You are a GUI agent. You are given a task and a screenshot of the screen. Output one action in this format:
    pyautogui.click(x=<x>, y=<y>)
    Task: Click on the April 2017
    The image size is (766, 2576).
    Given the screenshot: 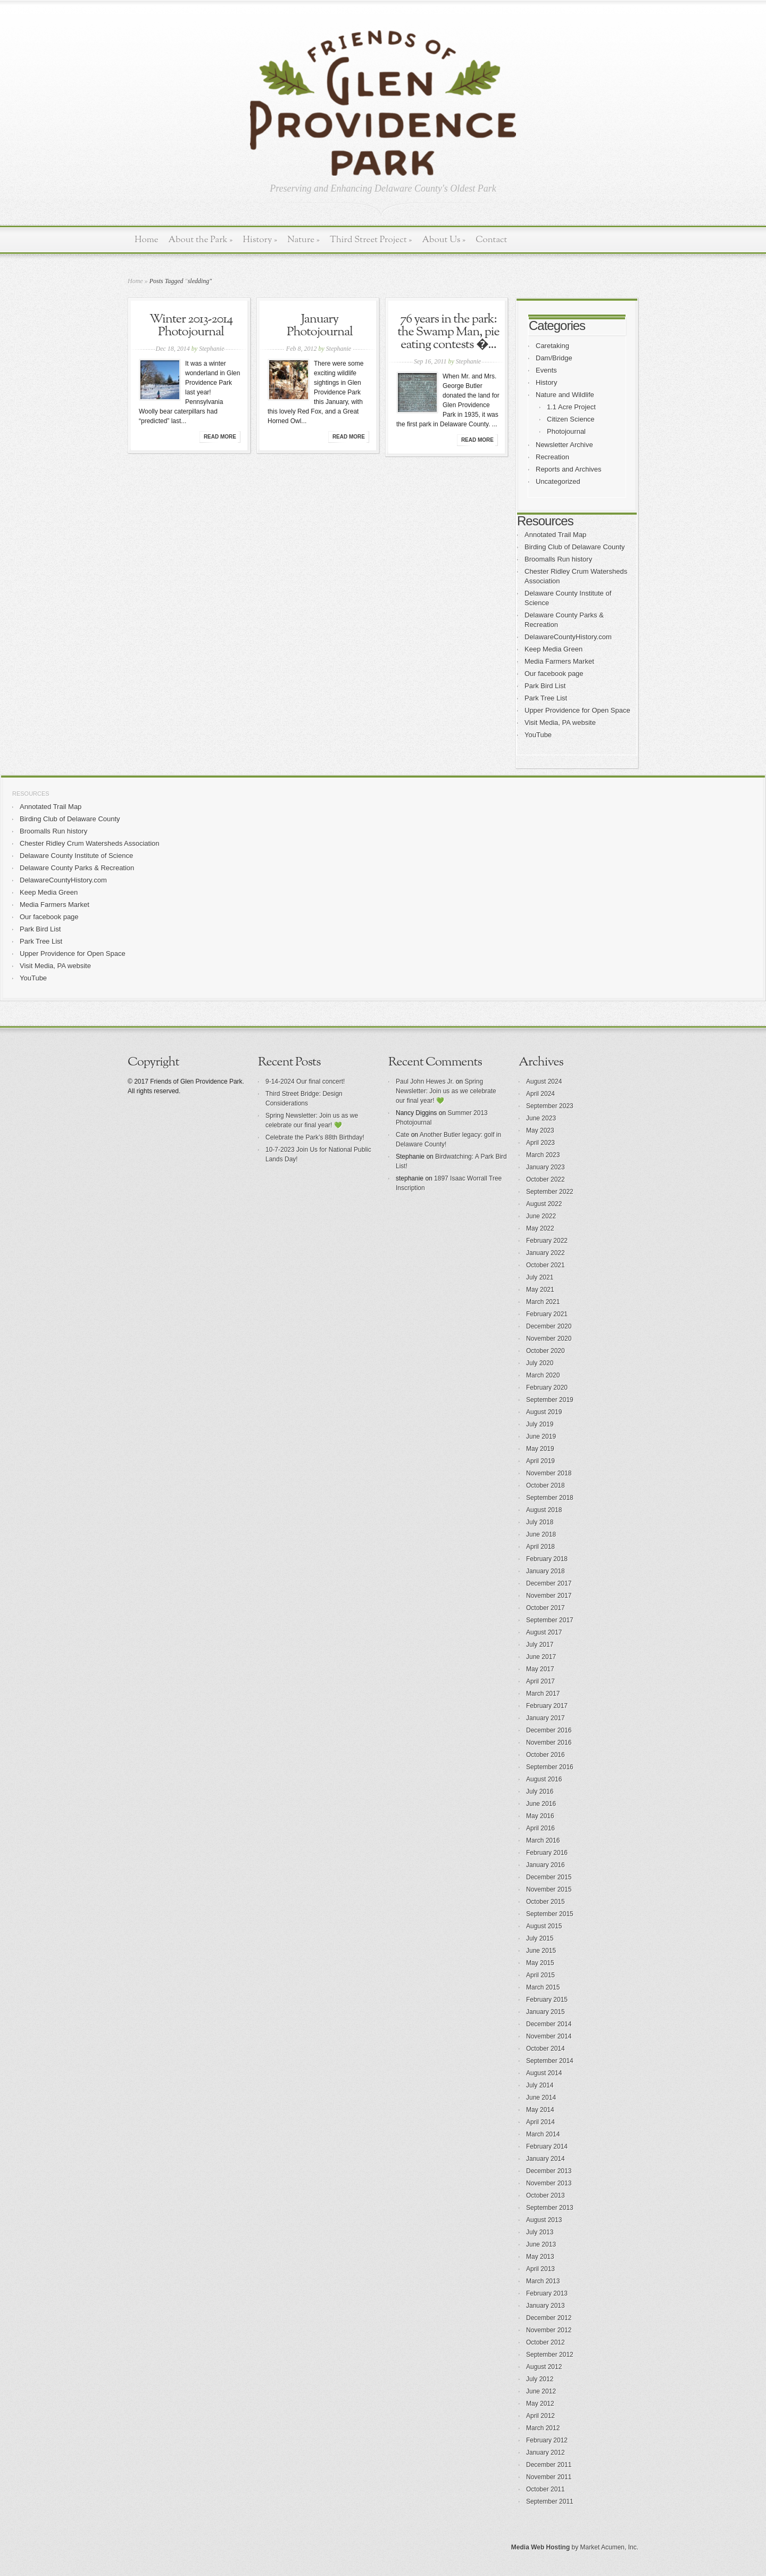 What is the action you would take?
    pyautogui.click(x=540, y=1681)
    